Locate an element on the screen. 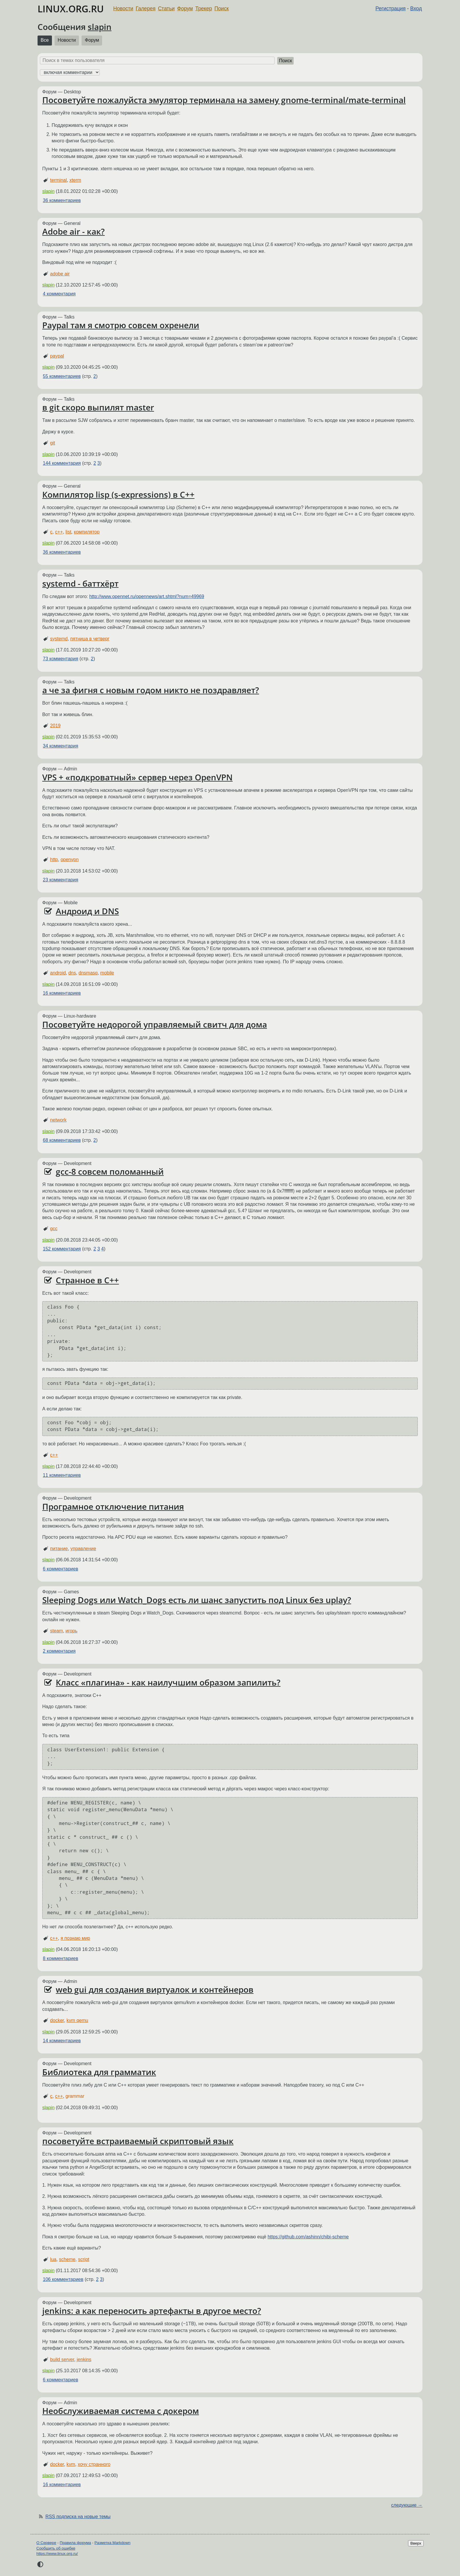  kvm is located at coordinates (71, 2464).